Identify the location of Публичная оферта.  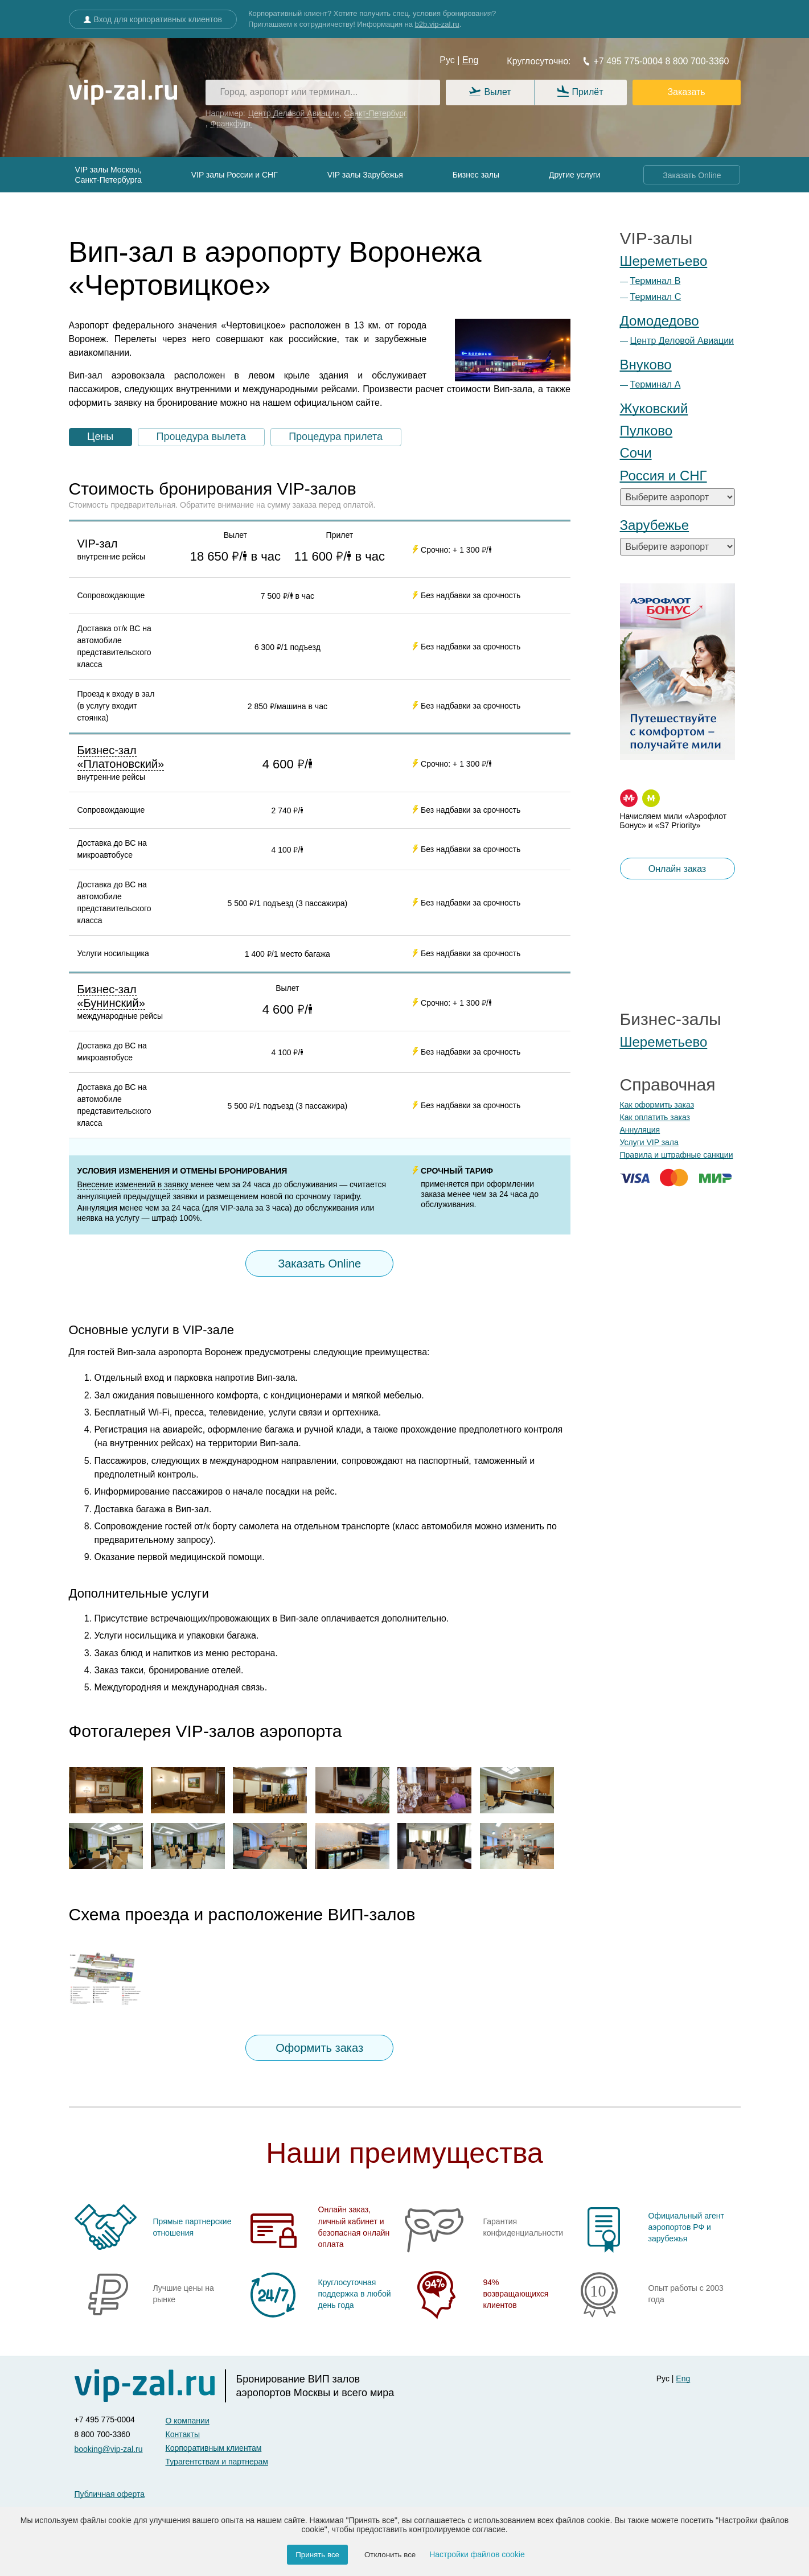
(110, 2494).